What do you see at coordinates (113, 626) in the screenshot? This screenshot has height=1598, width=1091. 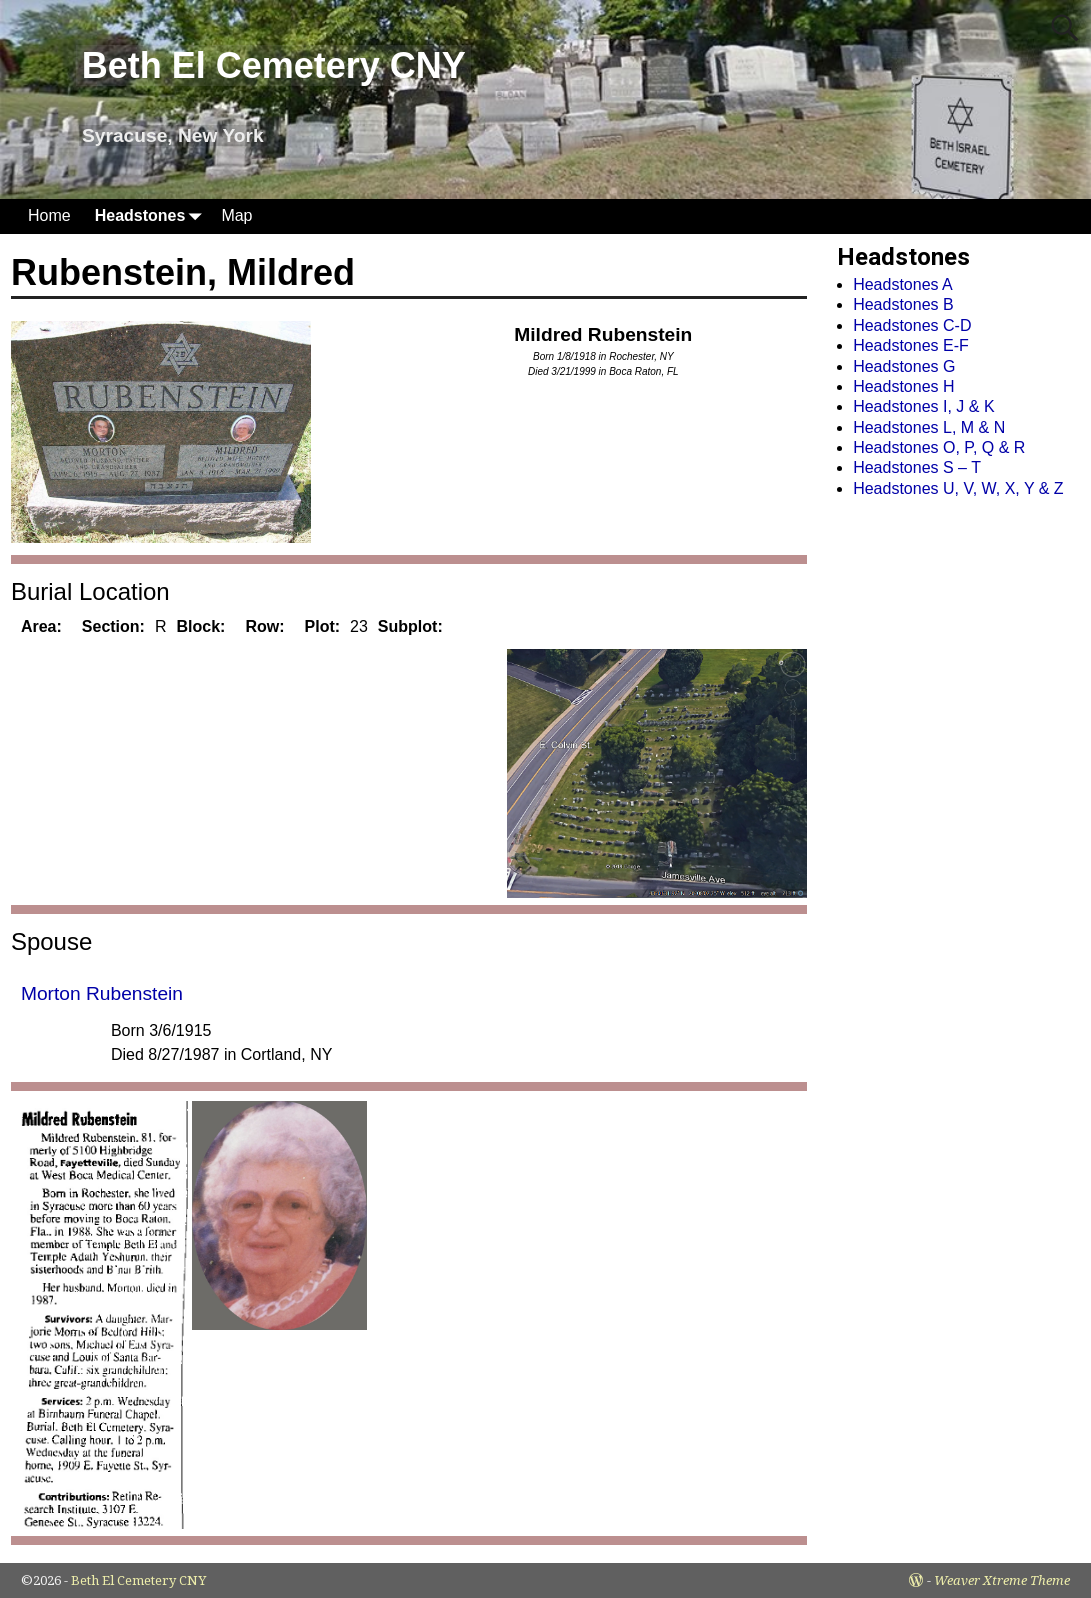 I see `Section:` at bounding box center [113, 626].